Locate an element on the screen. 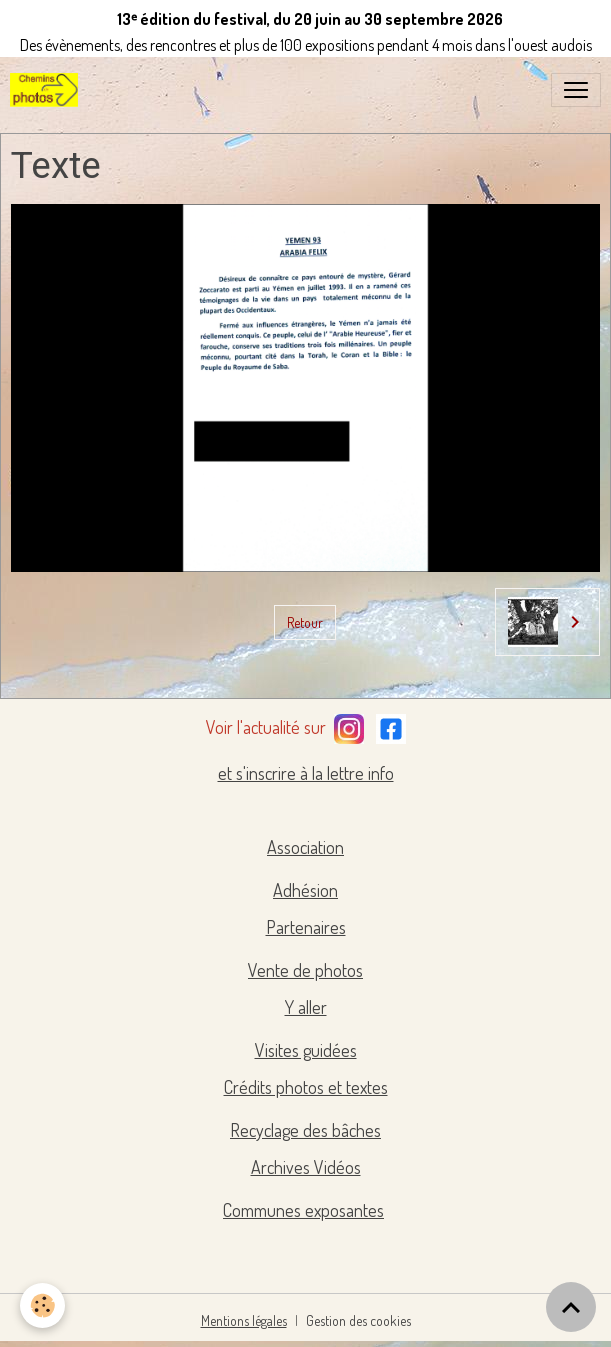  Visites guidées is located at coordinates (306, 1050).